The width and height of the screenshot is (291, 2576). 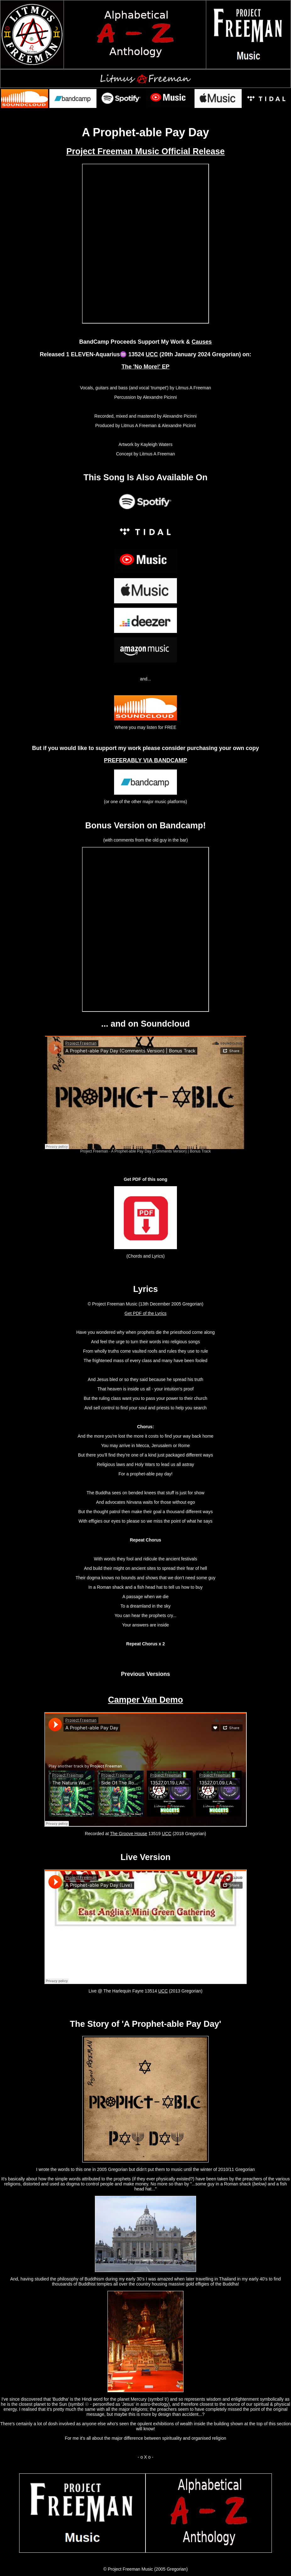 What do you see at coordinates (146, 367) in the screenshot?
I see `The 'No More!' EP` at bounding box center [146, 367].